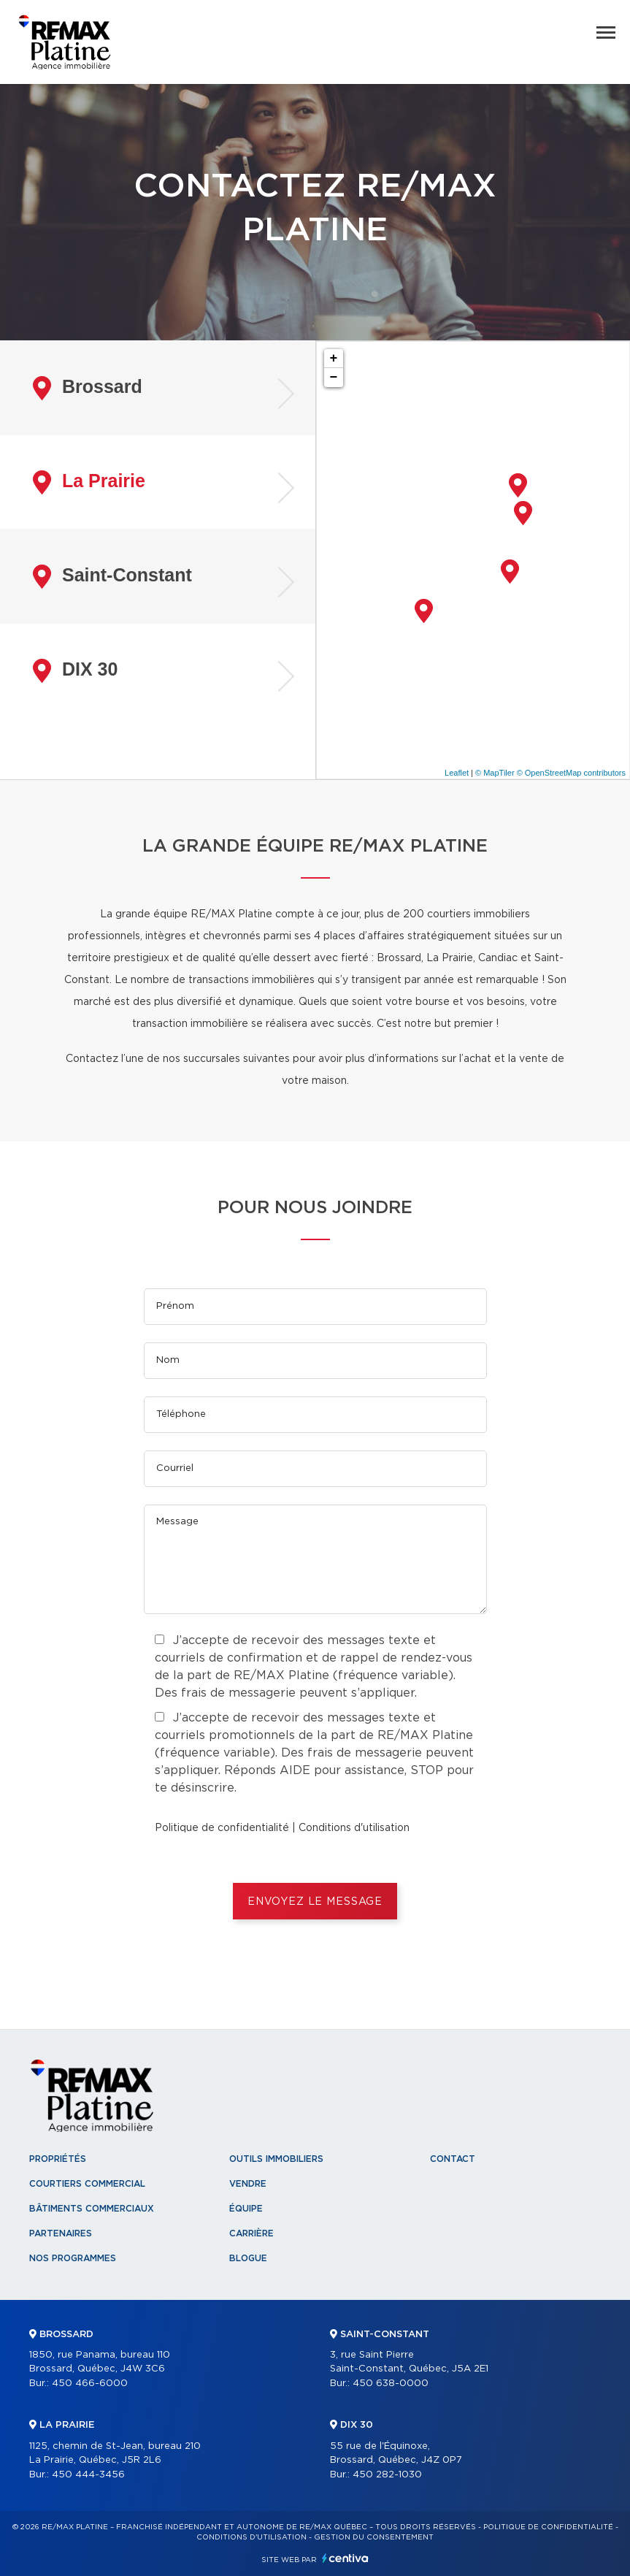  Describe the element at coordinates (334, 377) in the screenshot. I see `− [button]` at that location.